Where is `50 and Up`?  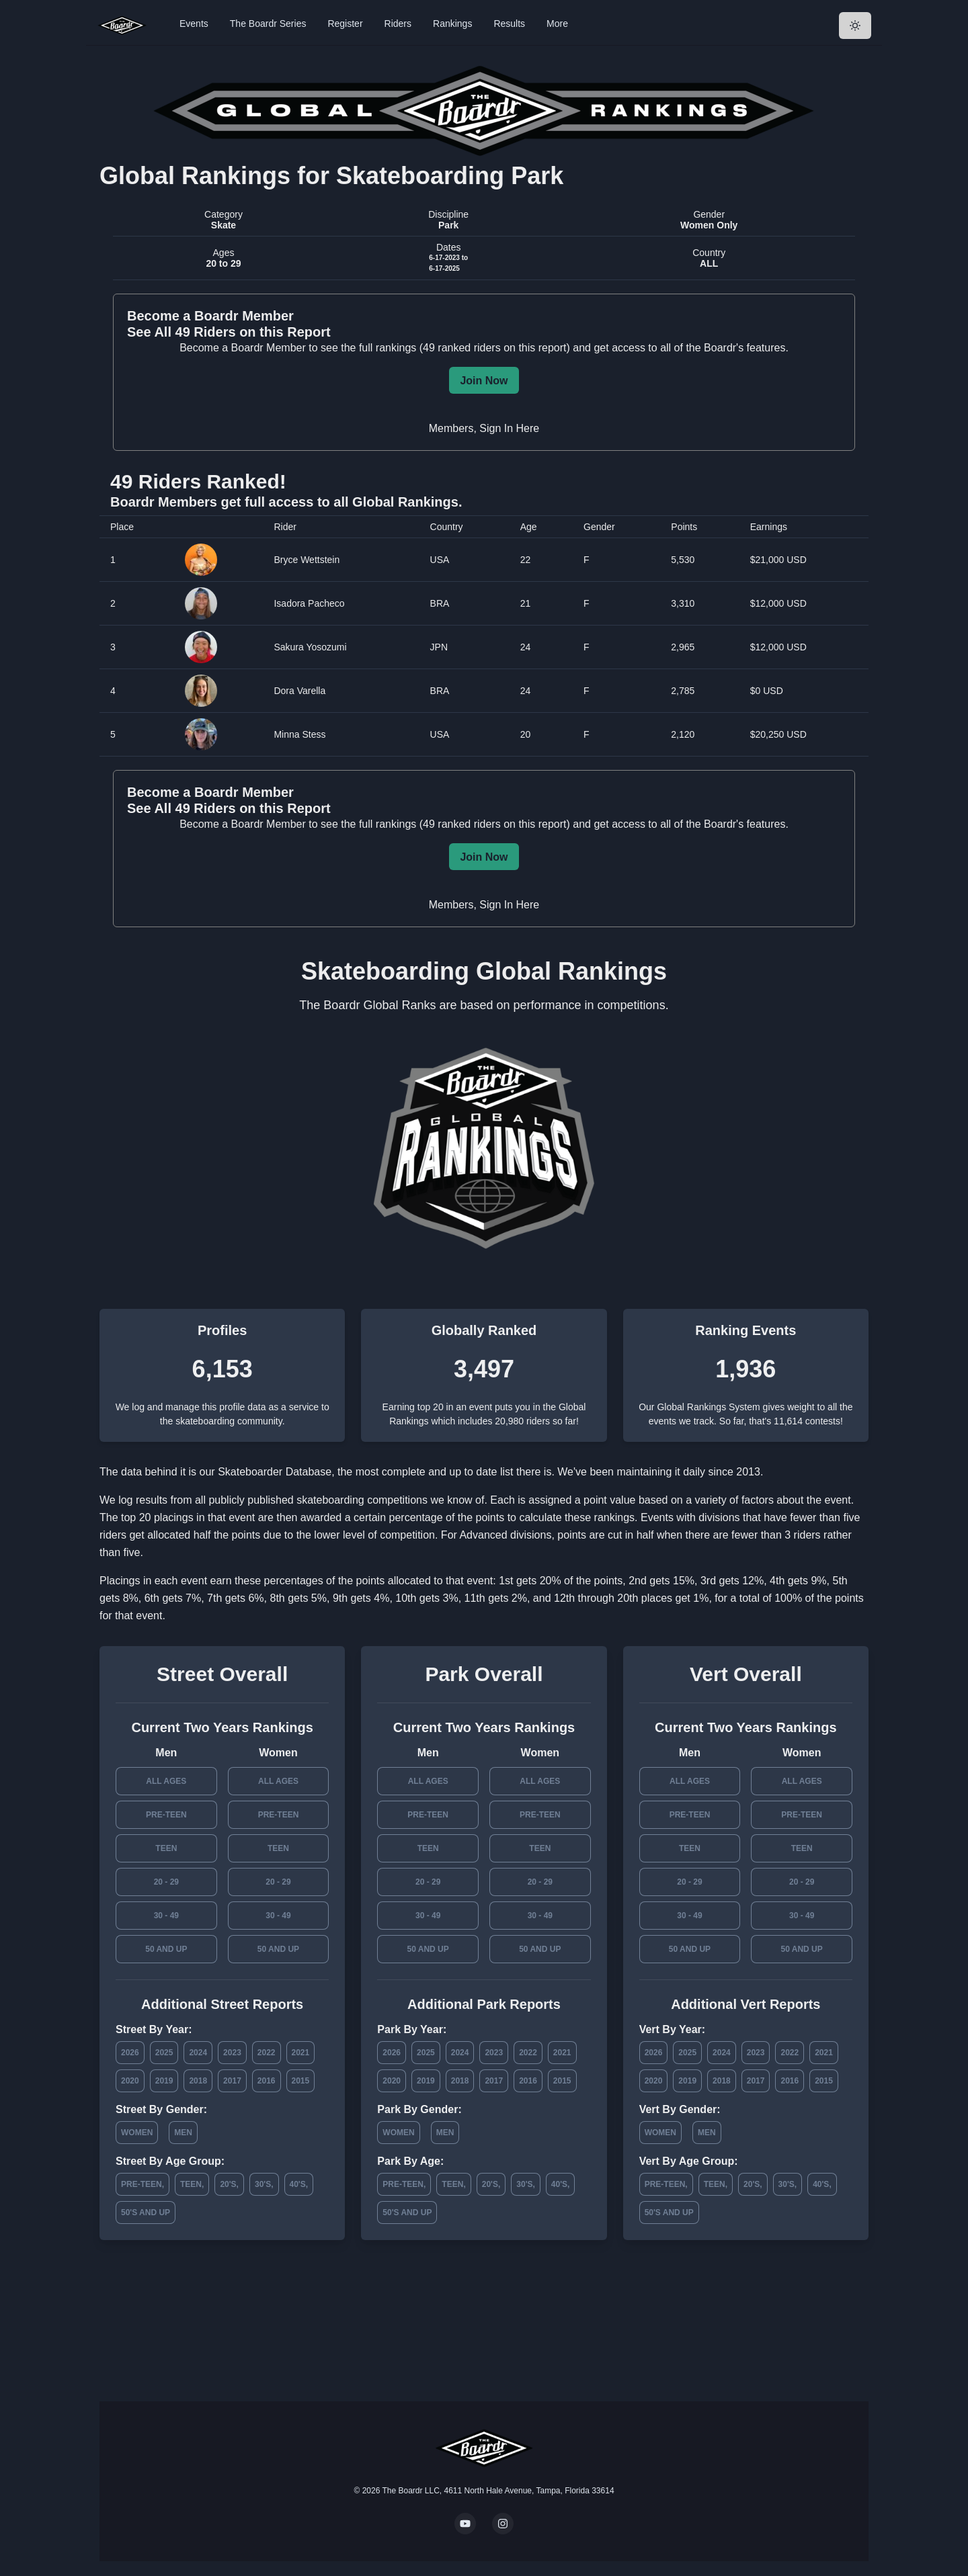
50 and Up is located at coordinates (166, 1949).